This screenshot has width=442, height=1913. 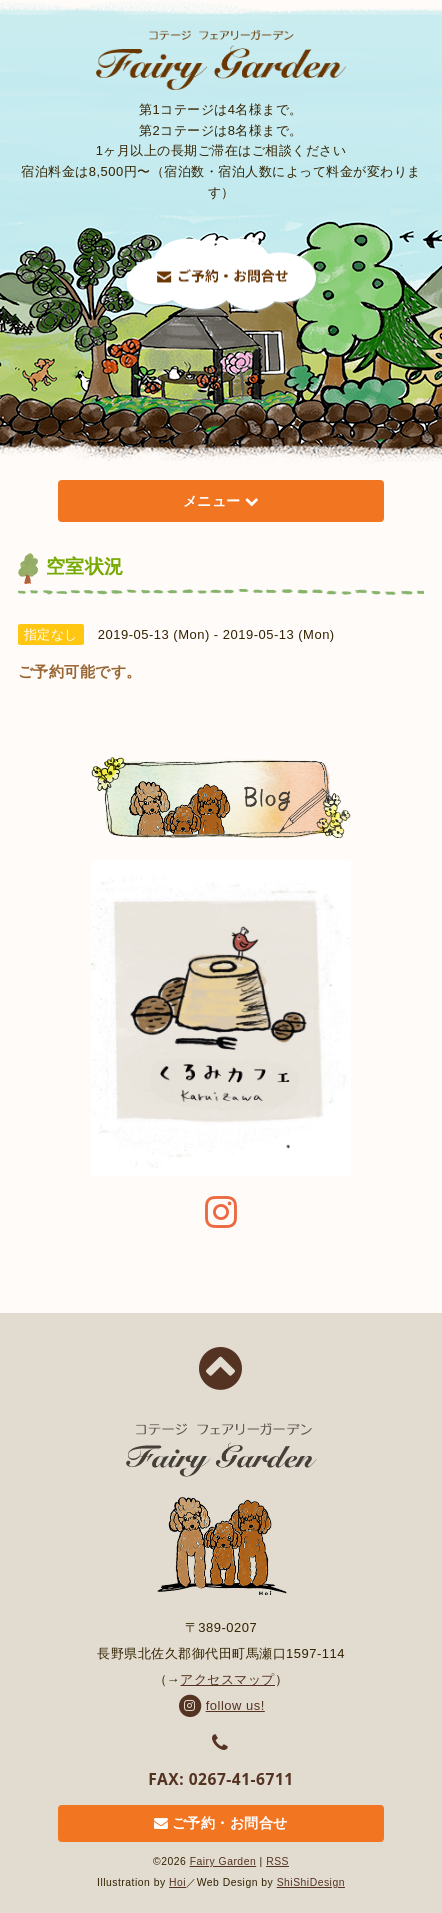 What do you see at coordinates (177, 1882) in the screenshot?
I see `Hoi` at bounding box center [177, 1882].